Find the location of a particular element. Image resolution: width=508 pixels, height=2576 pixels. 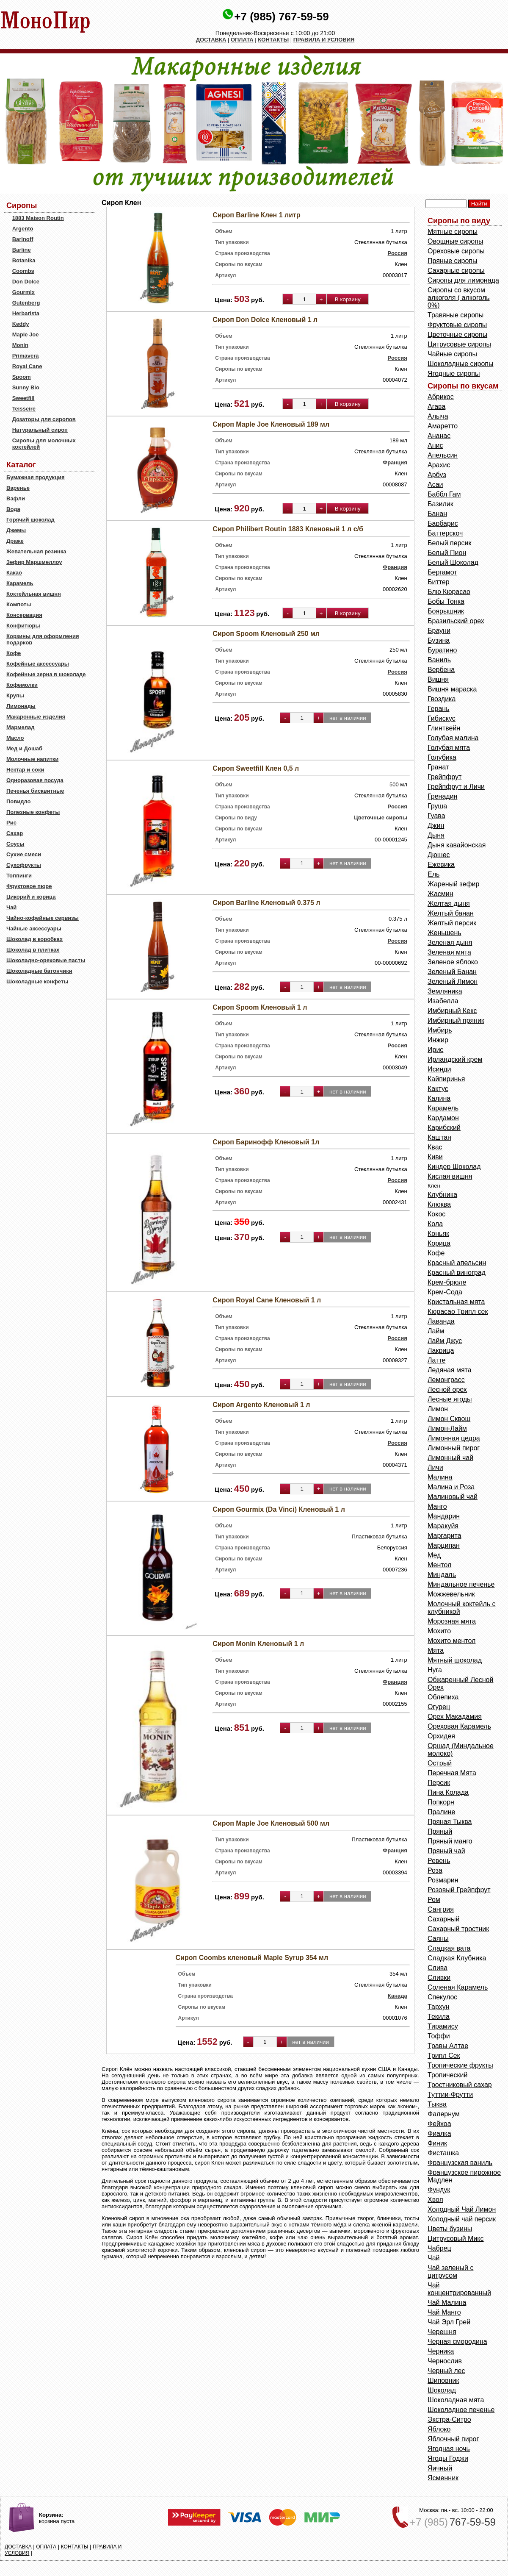

Цветы бузины is located at coordinates (450, 2228).